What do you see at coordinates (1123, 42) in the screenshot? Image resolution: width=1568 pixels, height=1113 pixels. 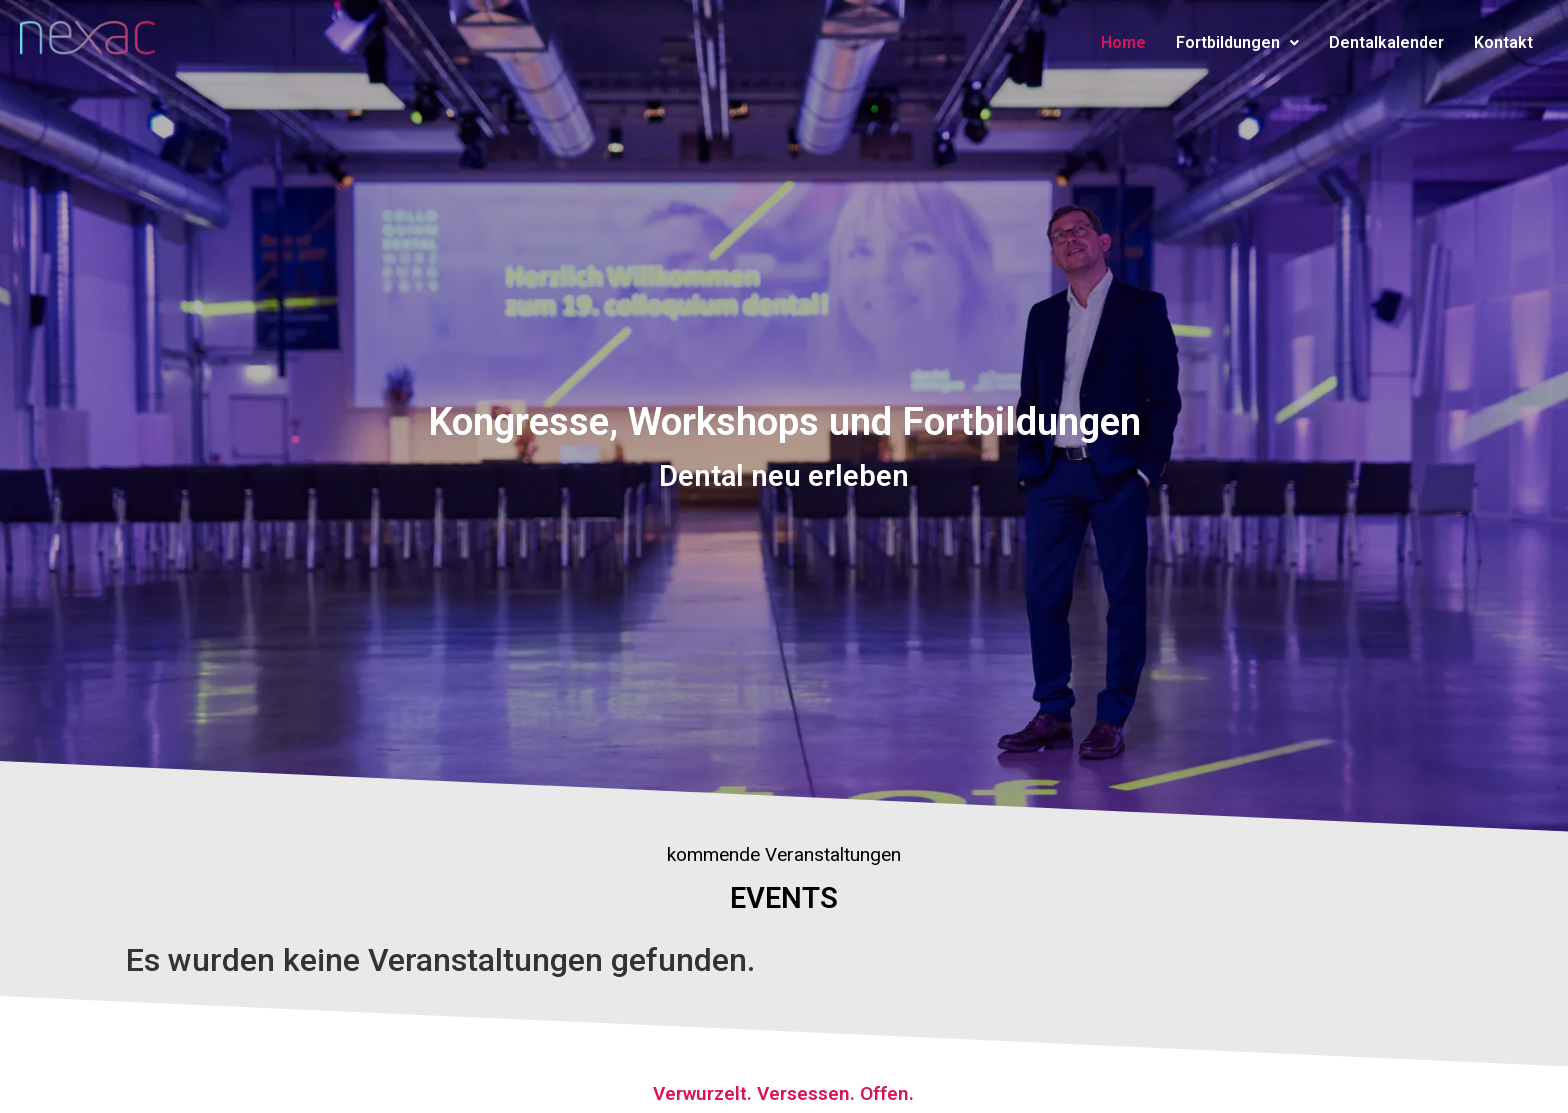 I see `Home` at bounding box center [1123, 42].